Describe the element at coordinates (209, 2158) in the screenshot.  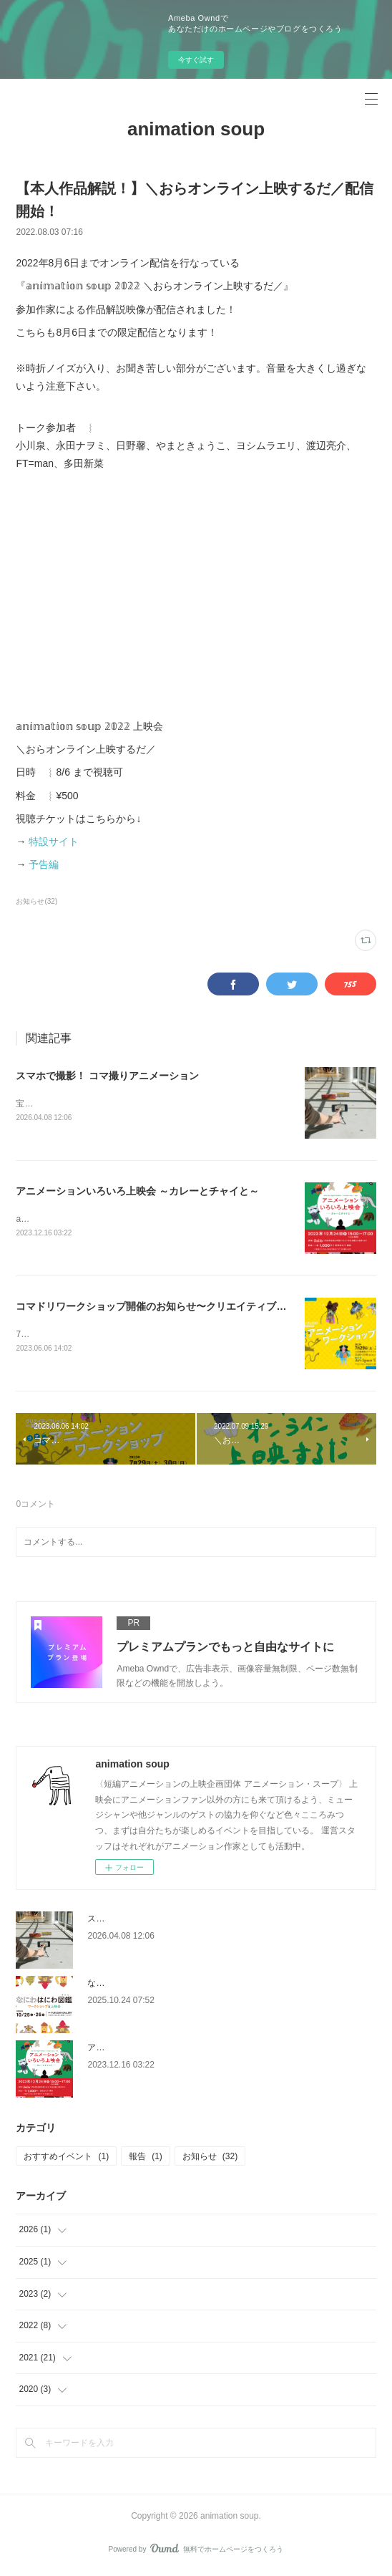
I see `お知らせ` at that location.